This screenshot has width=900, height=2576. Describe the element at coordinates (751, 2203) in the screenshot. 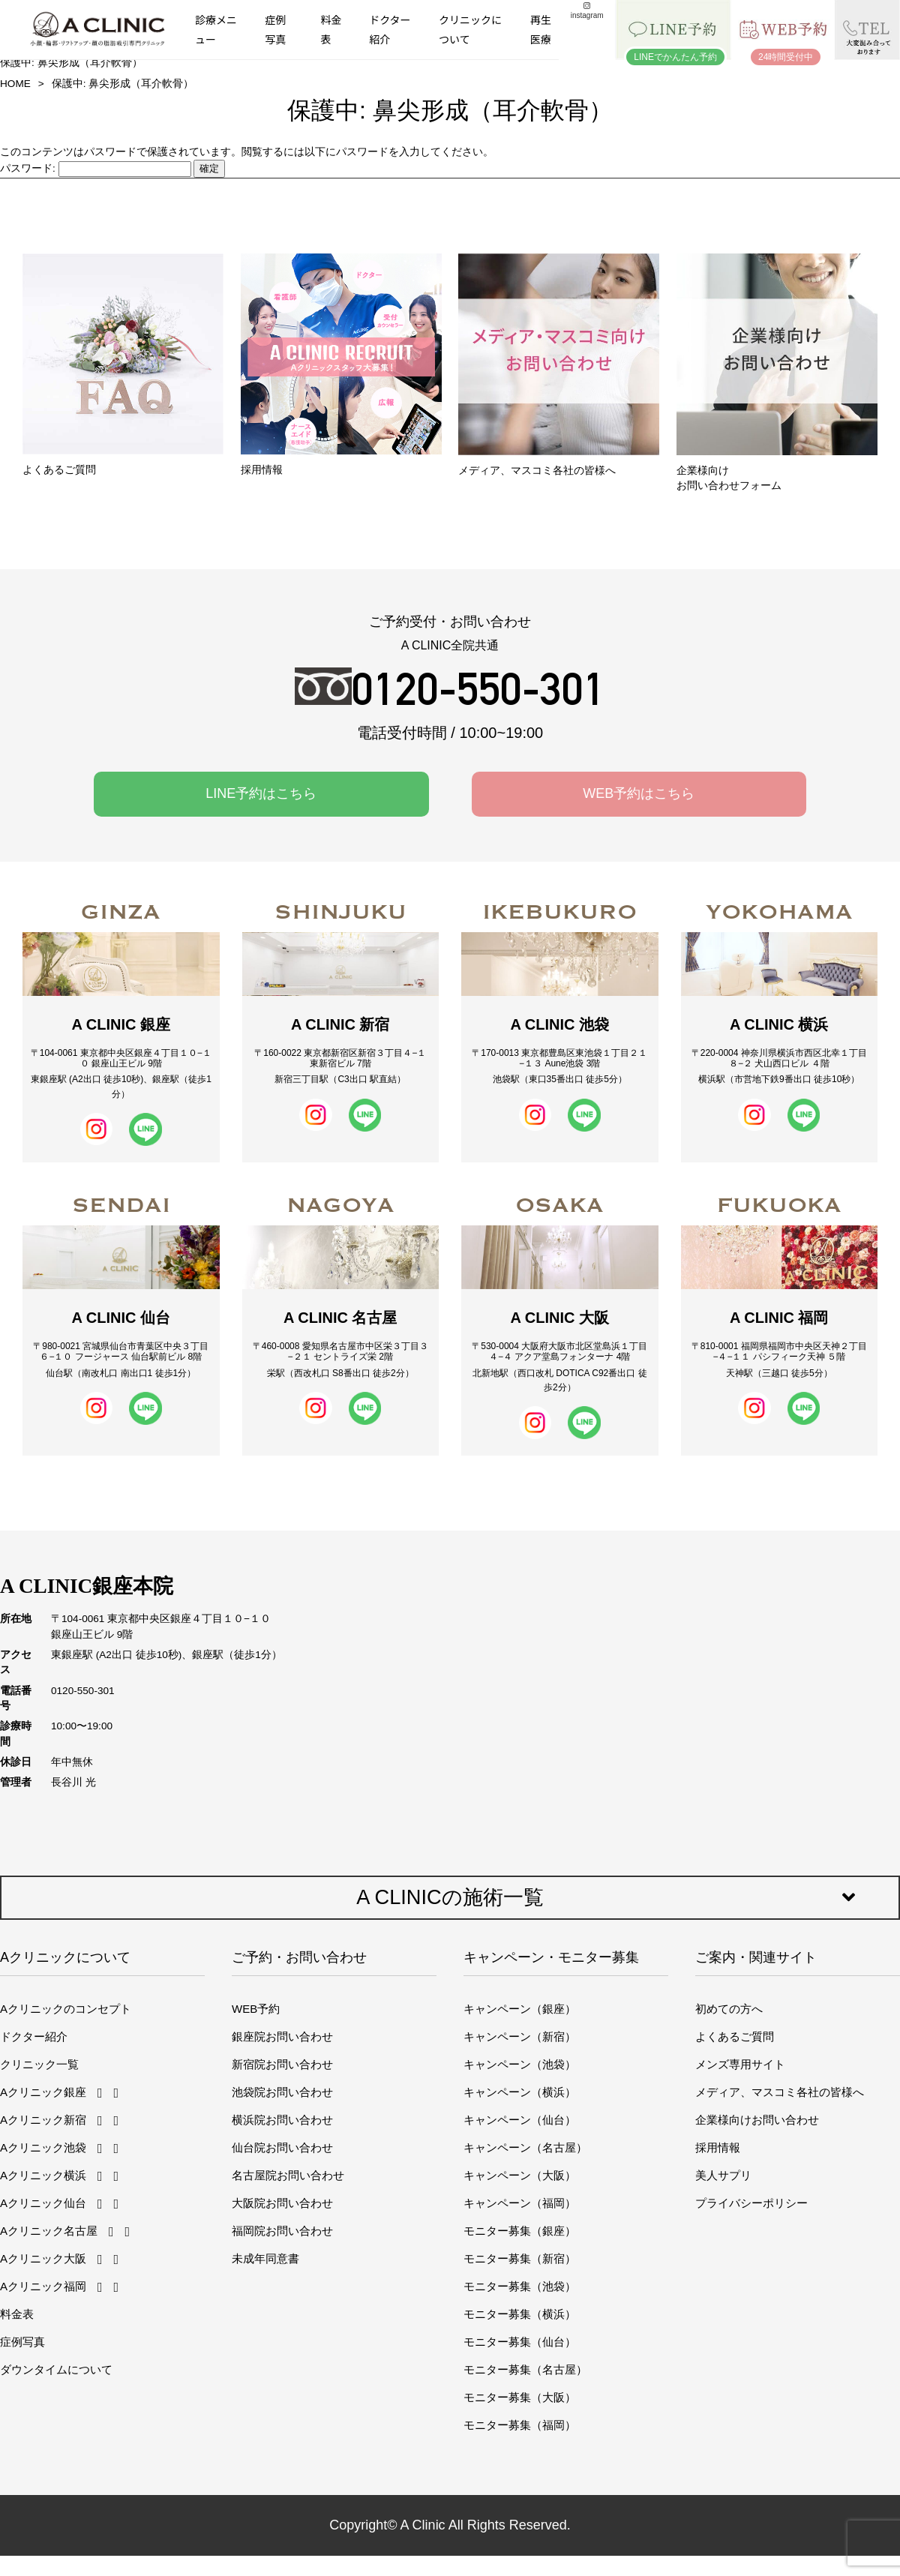

I see `プライバシーポリシー` at that location.